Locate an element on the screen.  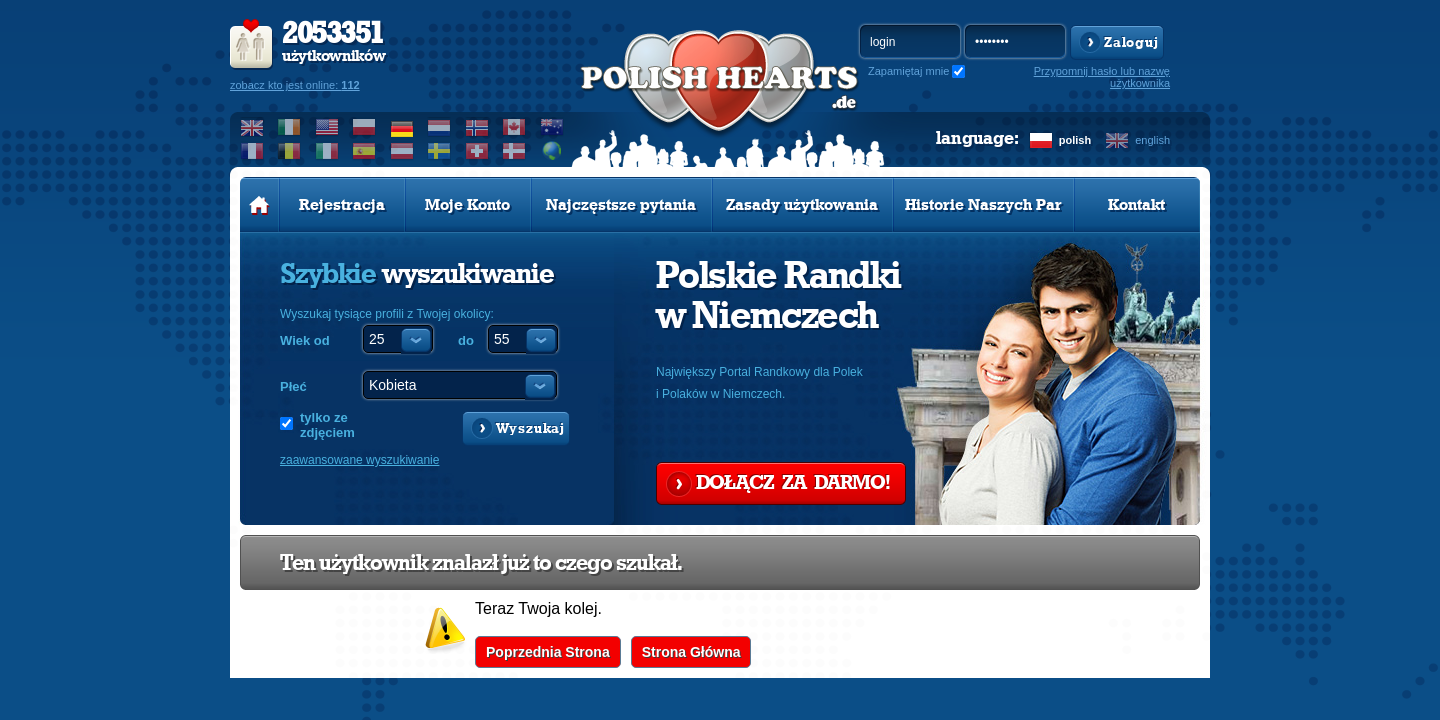
Przypomnij hasło lub nazwę użytkownika is located at coordinates (1102, 77).